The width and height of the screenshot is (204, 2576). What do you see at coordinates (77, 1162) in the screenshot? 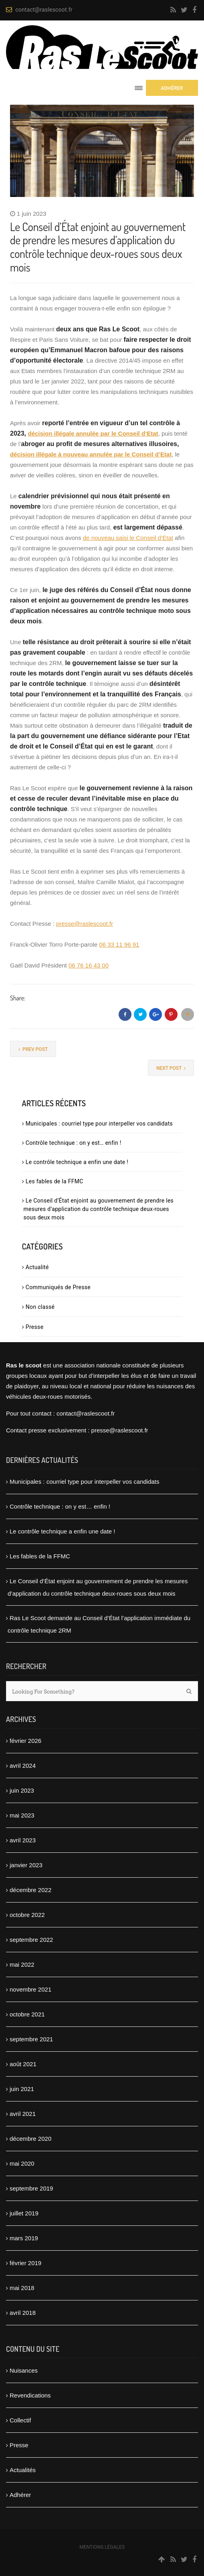
I see `Le contrôle technique a enfin une date !` at bounding box center [77, 1162].